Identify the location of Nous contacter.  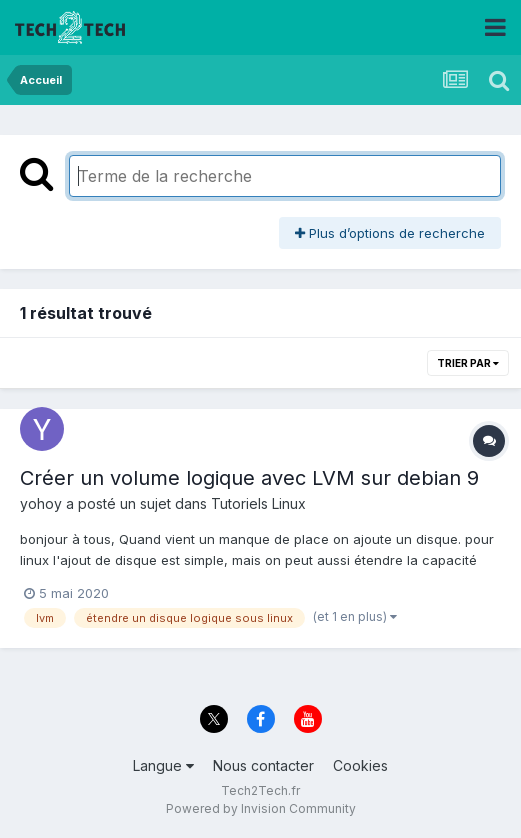
(263, 765).